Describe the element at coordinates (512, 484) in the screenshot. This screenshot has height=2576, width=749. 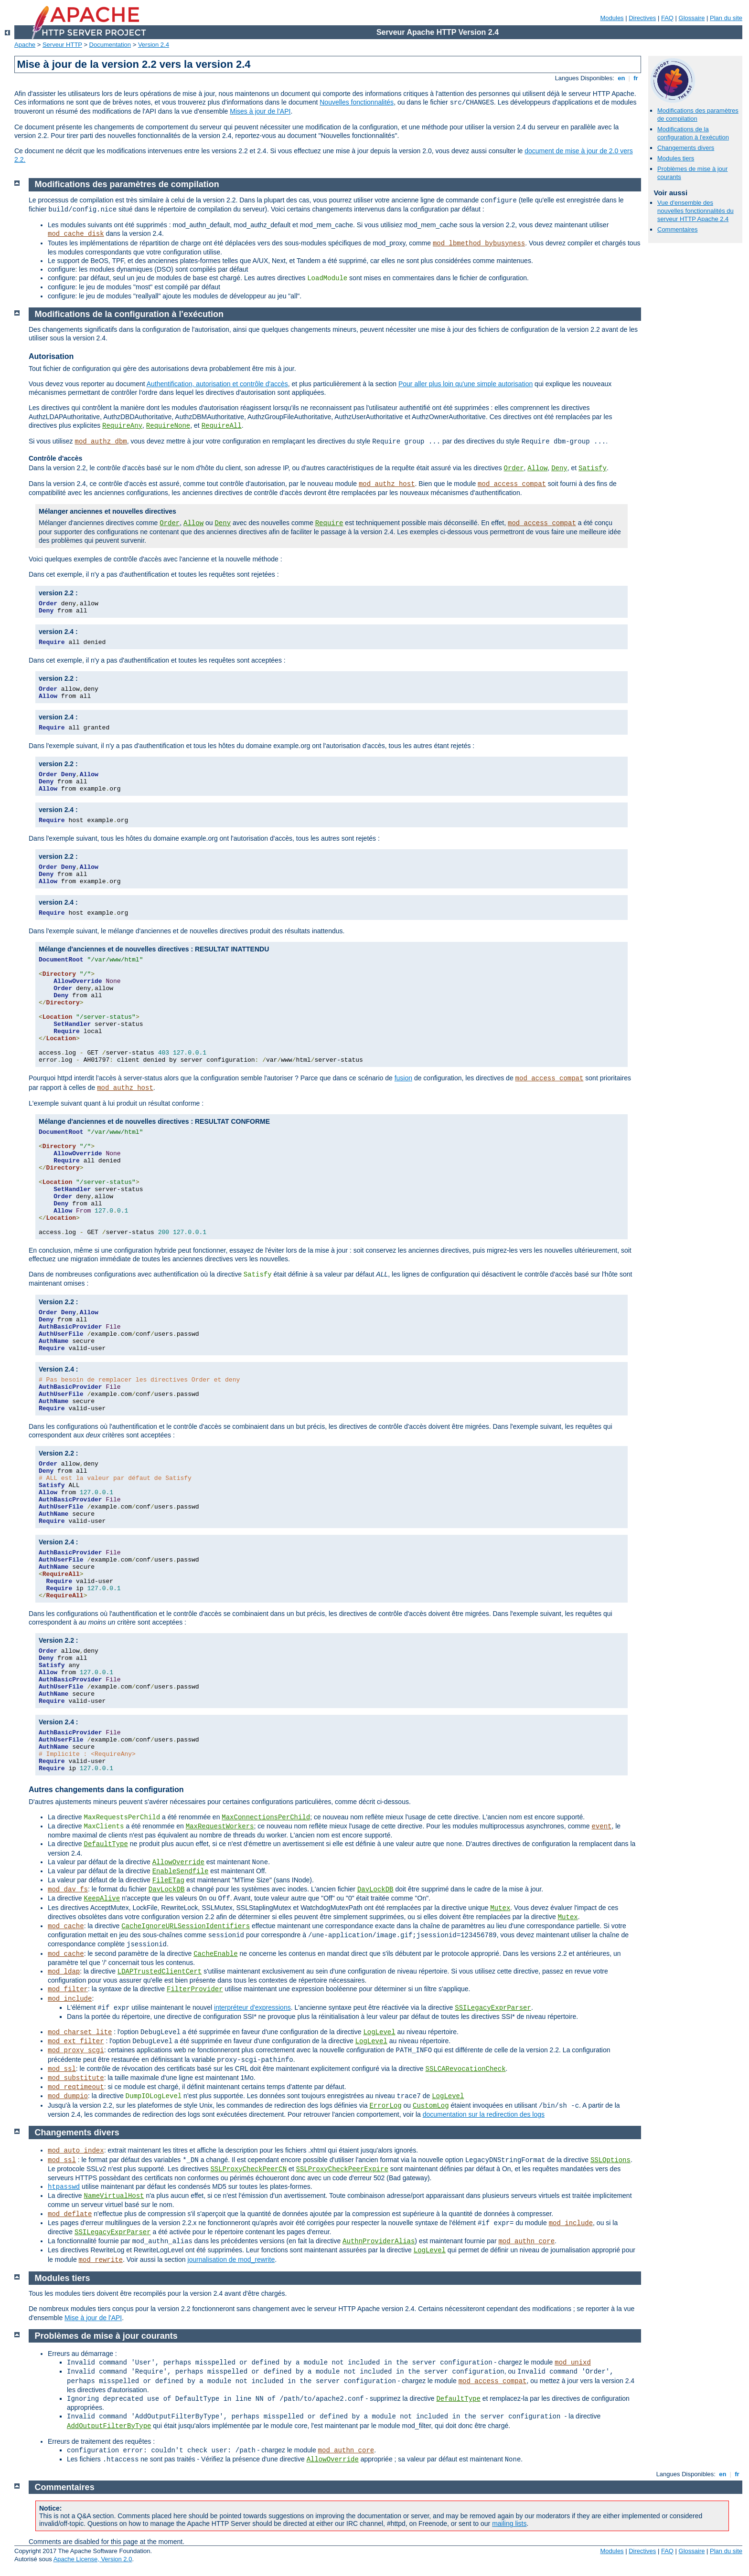
I see `mod_access_compat` at that location.